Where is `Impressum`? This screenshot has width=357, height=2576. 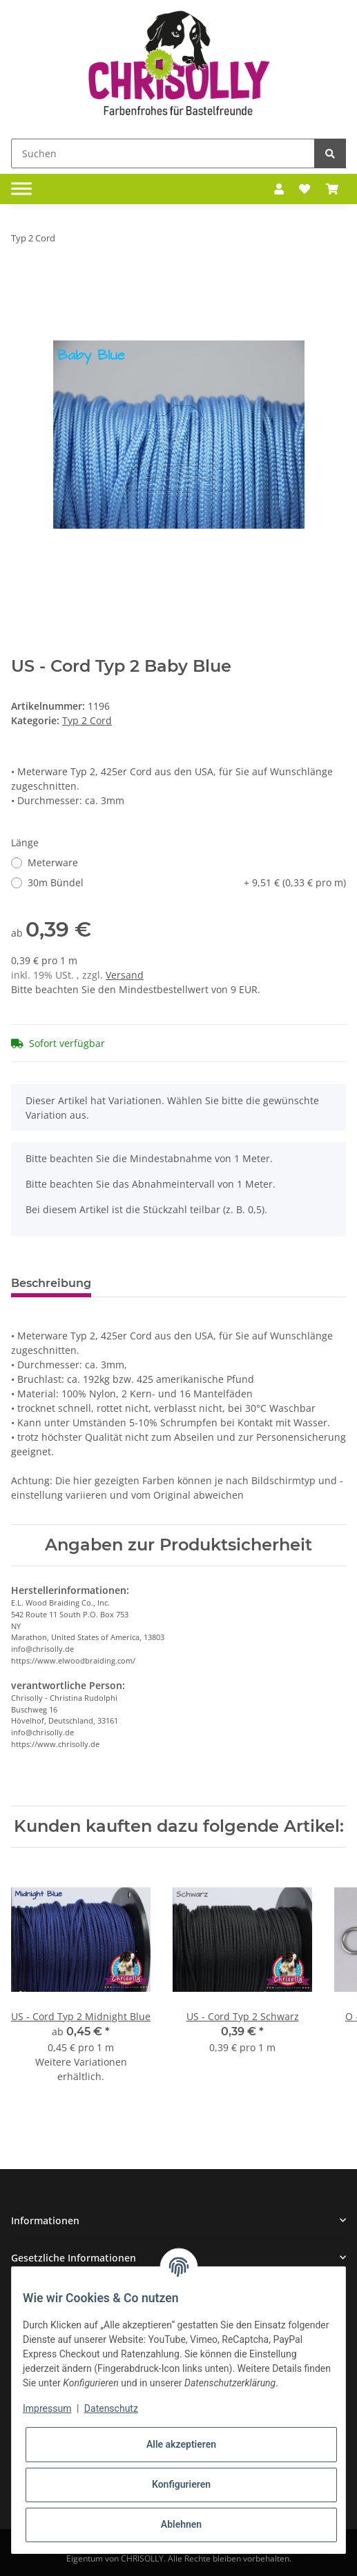 Impressum is located at coordinates (47, 2408).